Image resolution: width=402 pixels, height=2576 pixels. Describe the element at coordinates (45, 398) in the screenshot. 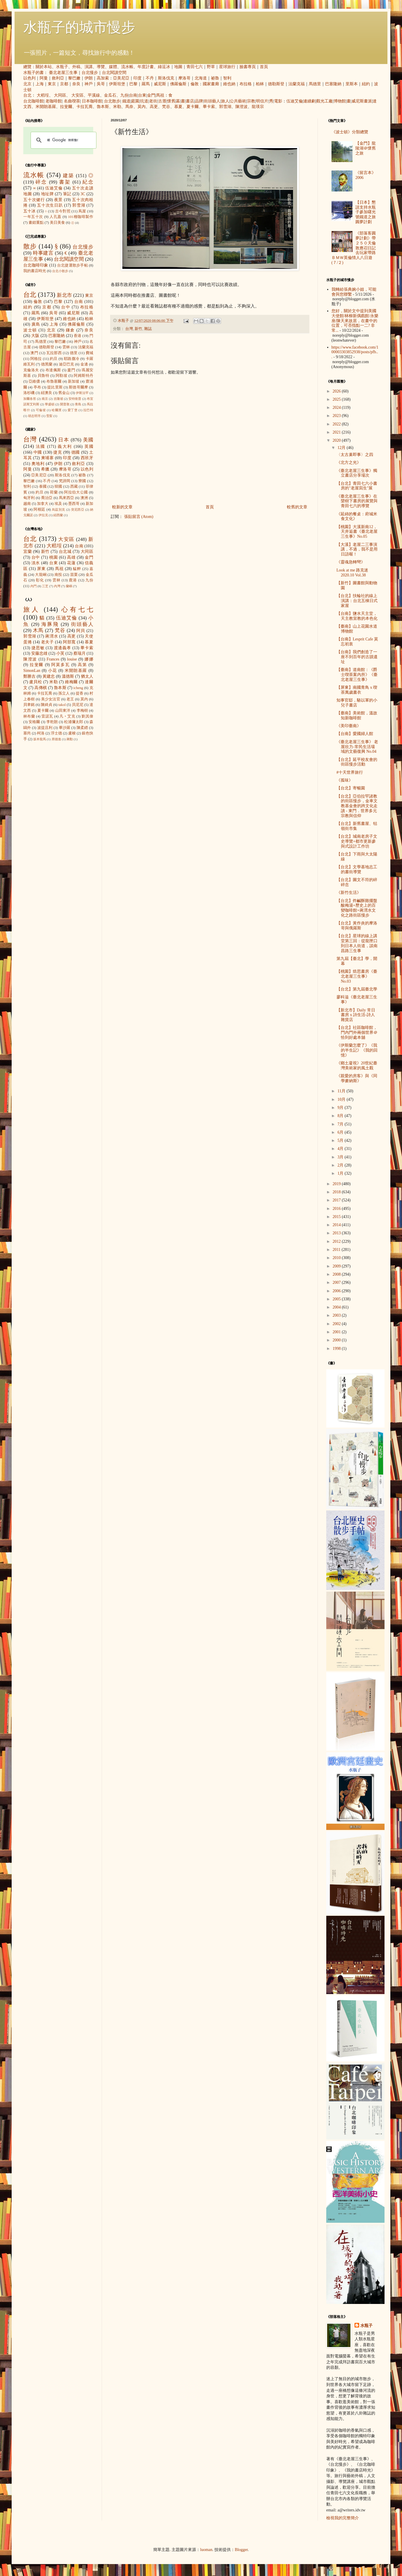

I see `南京` at that location.